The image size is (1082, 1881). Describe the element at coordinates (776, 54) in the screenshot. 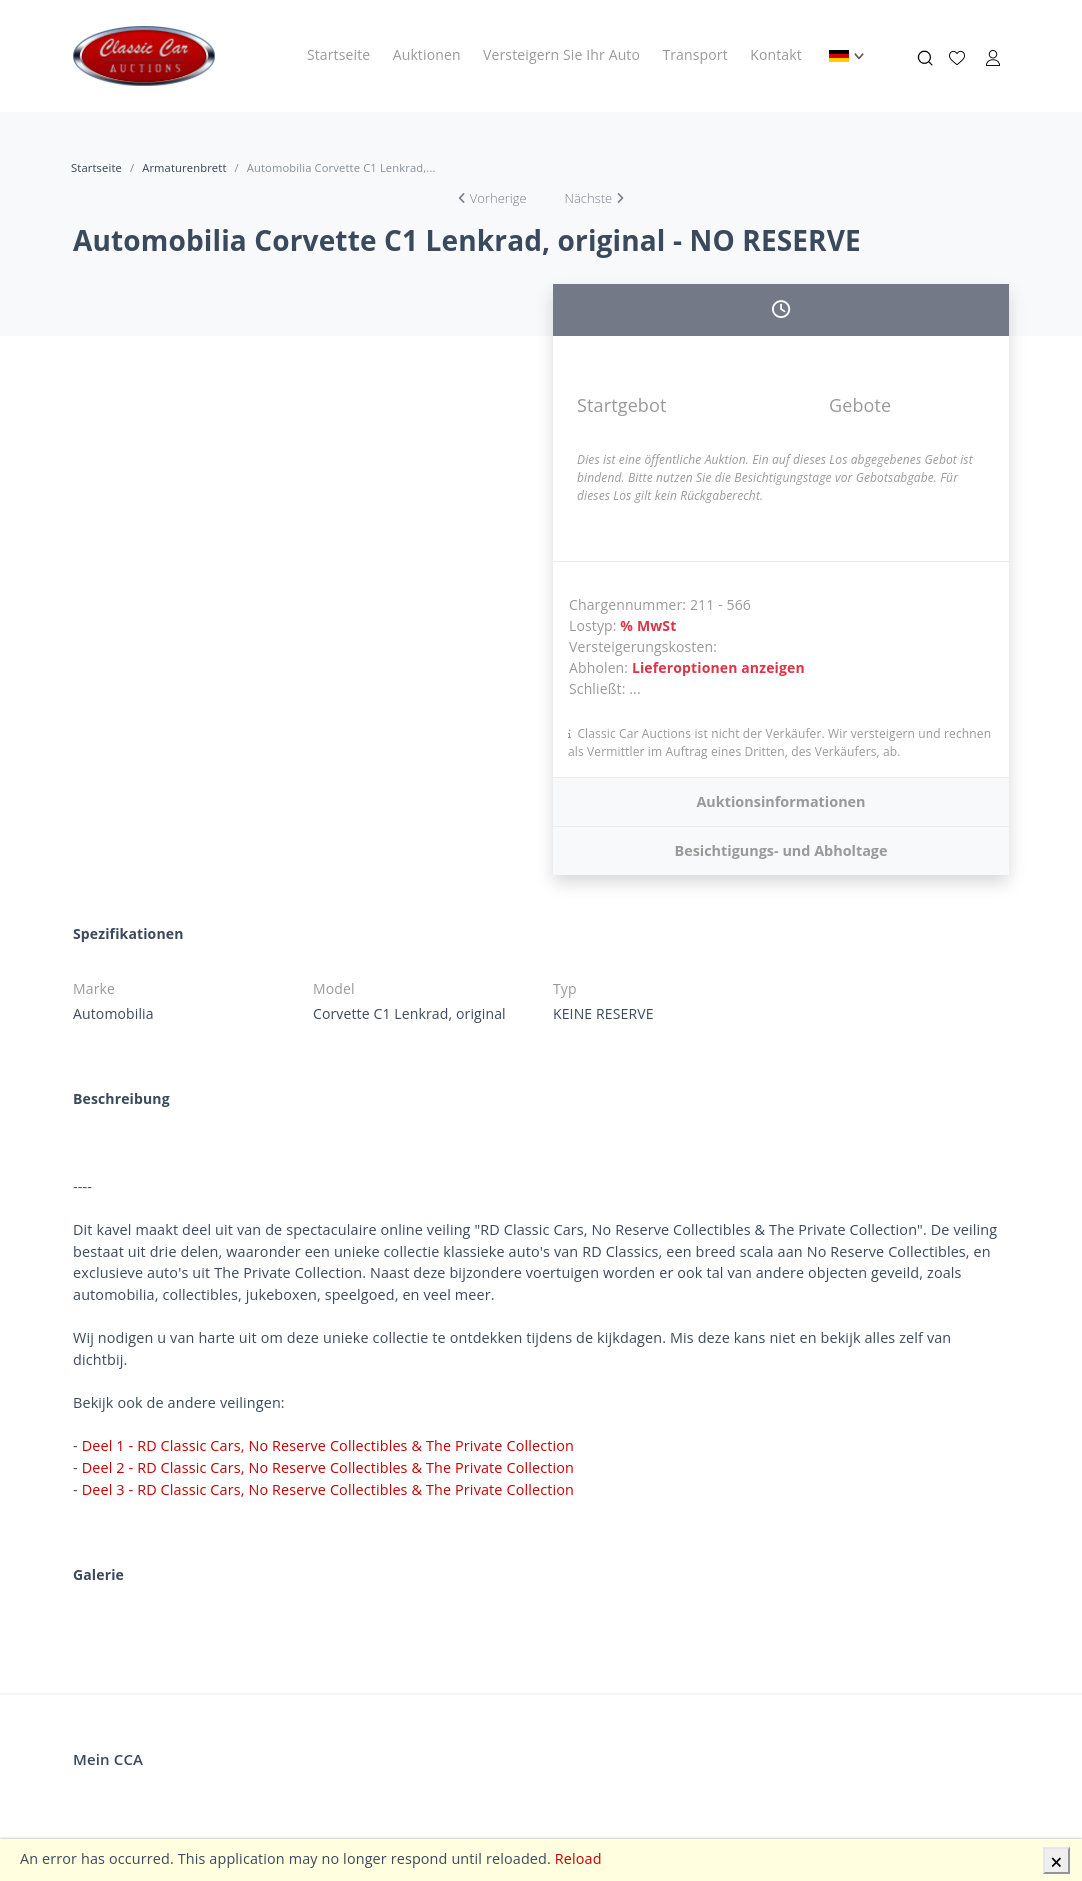

I see `Kontakt` at that location.